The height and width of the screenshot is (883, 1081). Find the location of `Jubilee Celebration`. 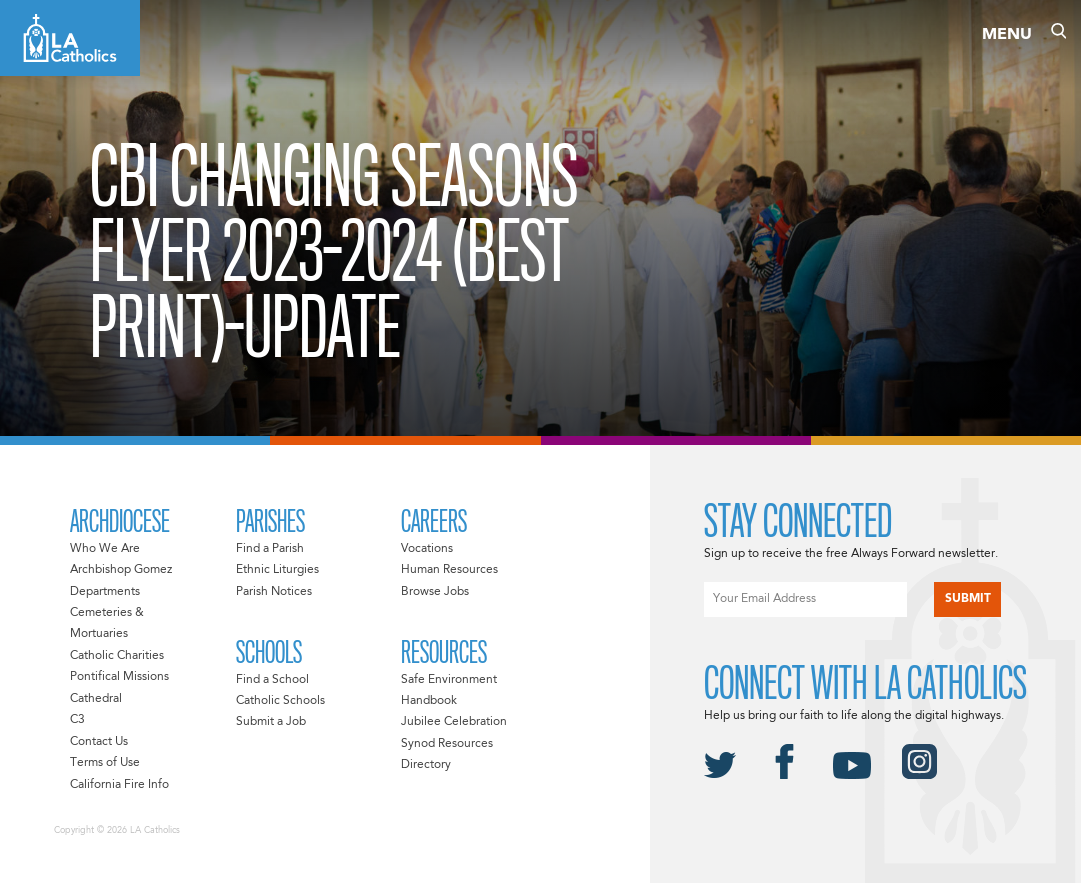

Jubilee Celebration is located at coordinates (454, 722).